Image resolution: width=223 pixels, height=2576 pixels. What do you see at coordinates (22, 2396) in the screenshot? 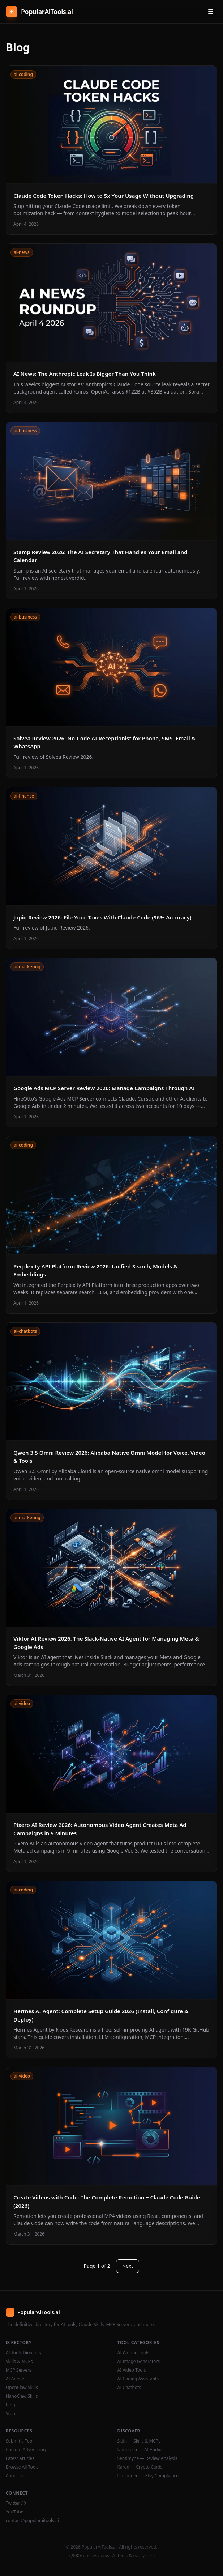
I see `NanoClaw Skills` at bounding box center [22, 2396].